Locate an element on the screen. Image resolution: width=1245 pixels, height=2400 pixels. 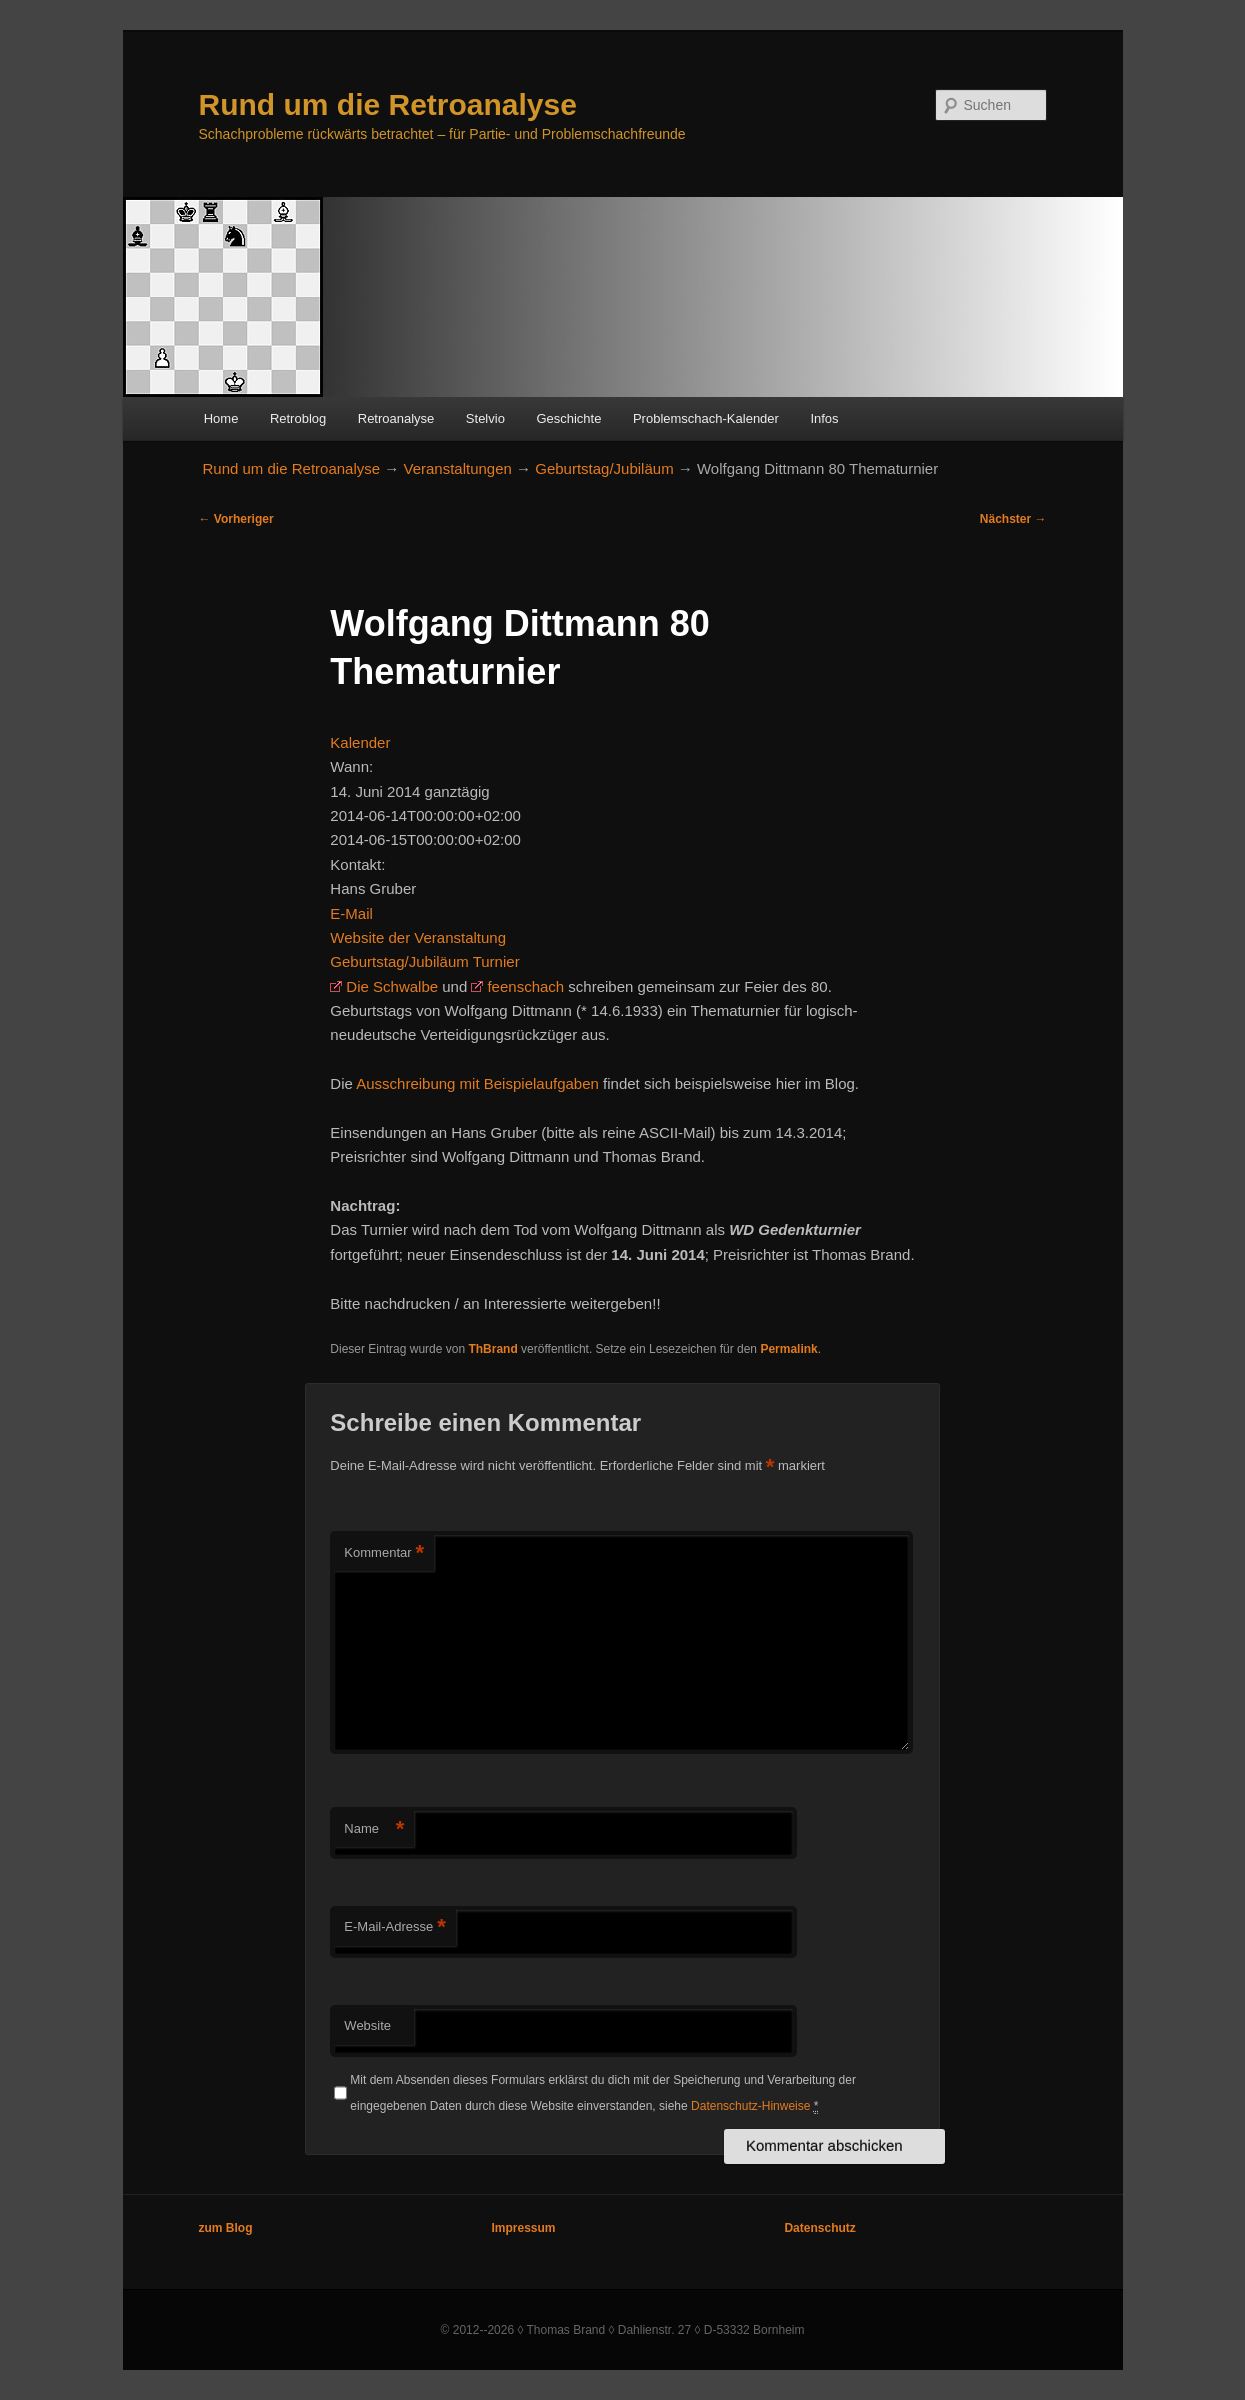
Geburtstag/Jubiläum is located at coordinates (604, 468).